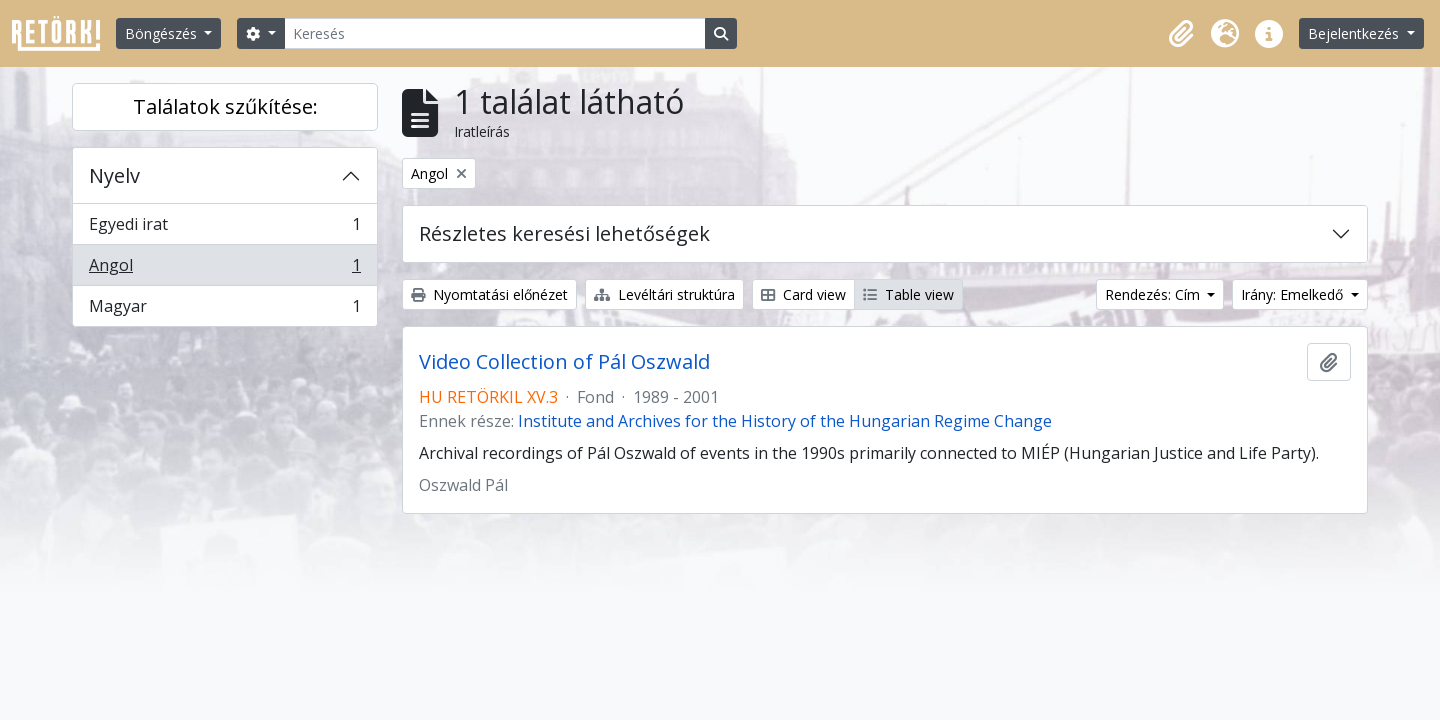  What do you see at coordinates (564, 233) in the screenshot?
I see `Részletes keresési lehetőségek` at bounding box center [564, 233].